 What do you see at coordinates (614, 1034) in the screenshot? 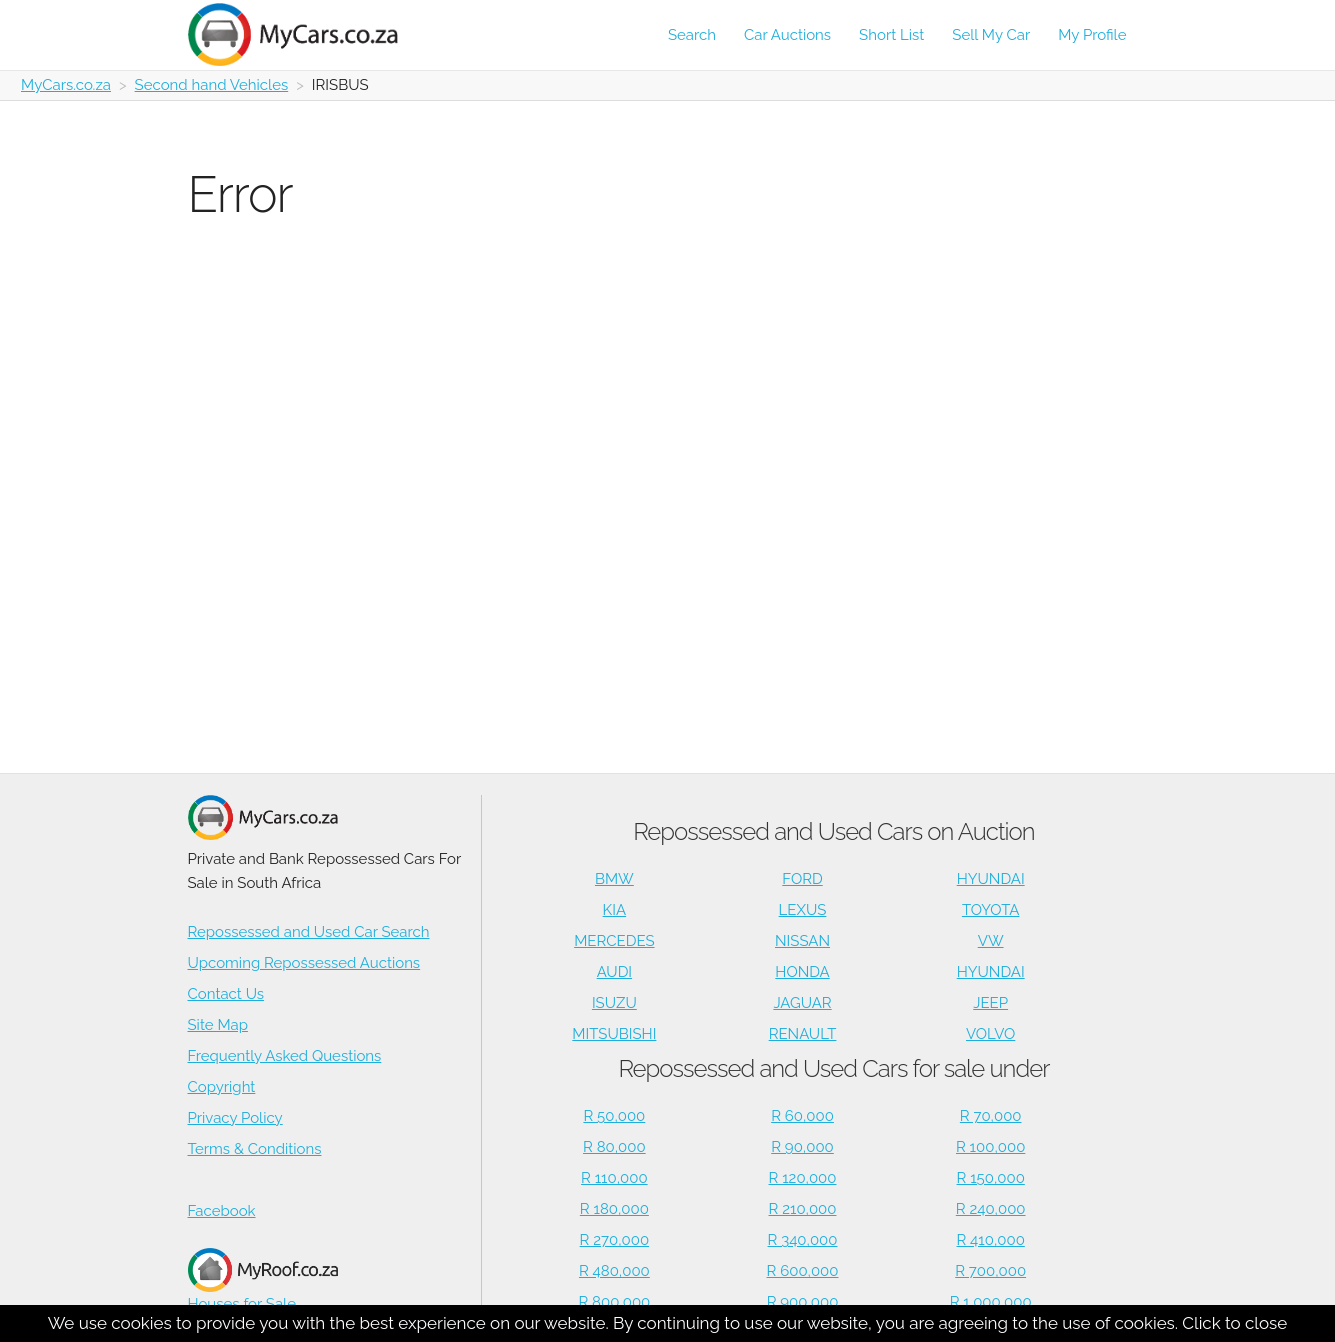
I see `MITSUBISHI` at bounding box center [614, 1034].